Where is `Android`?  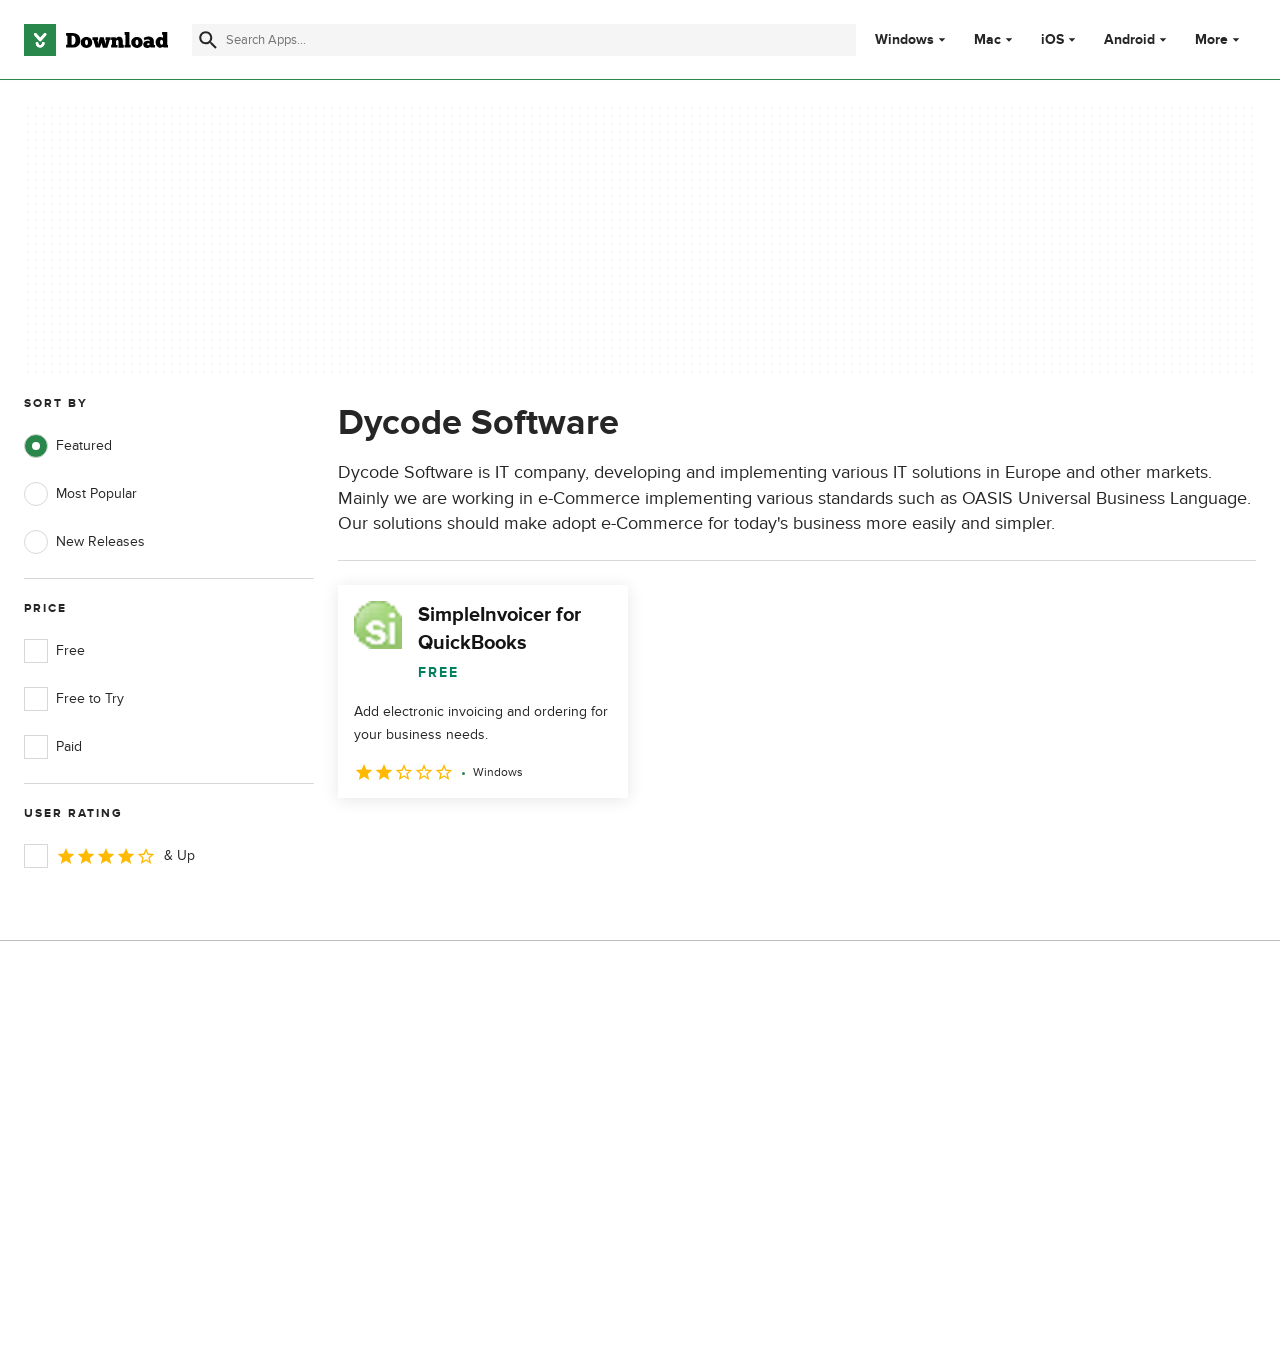
Android is located at coordinates (1129, 40).